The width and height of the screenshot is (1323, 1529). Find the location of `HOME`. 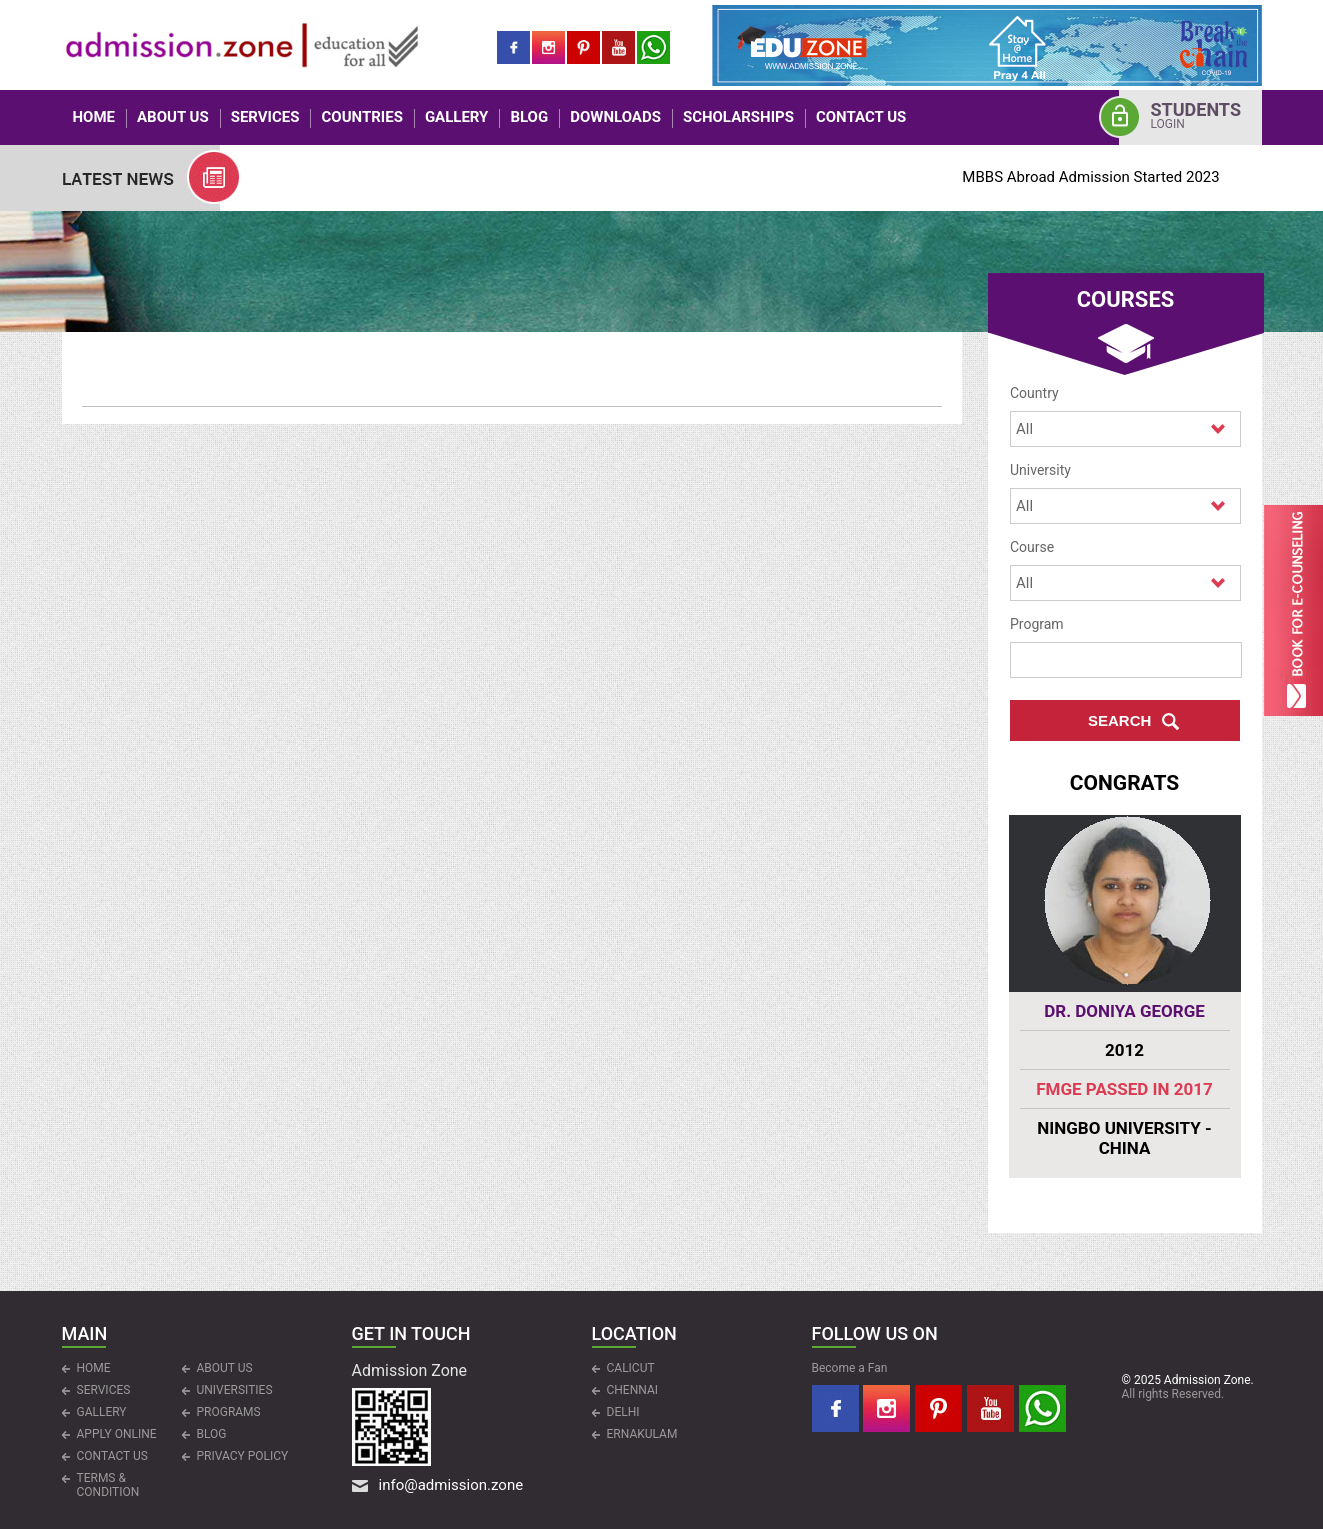

HOME is located at coordinates (94, 117).